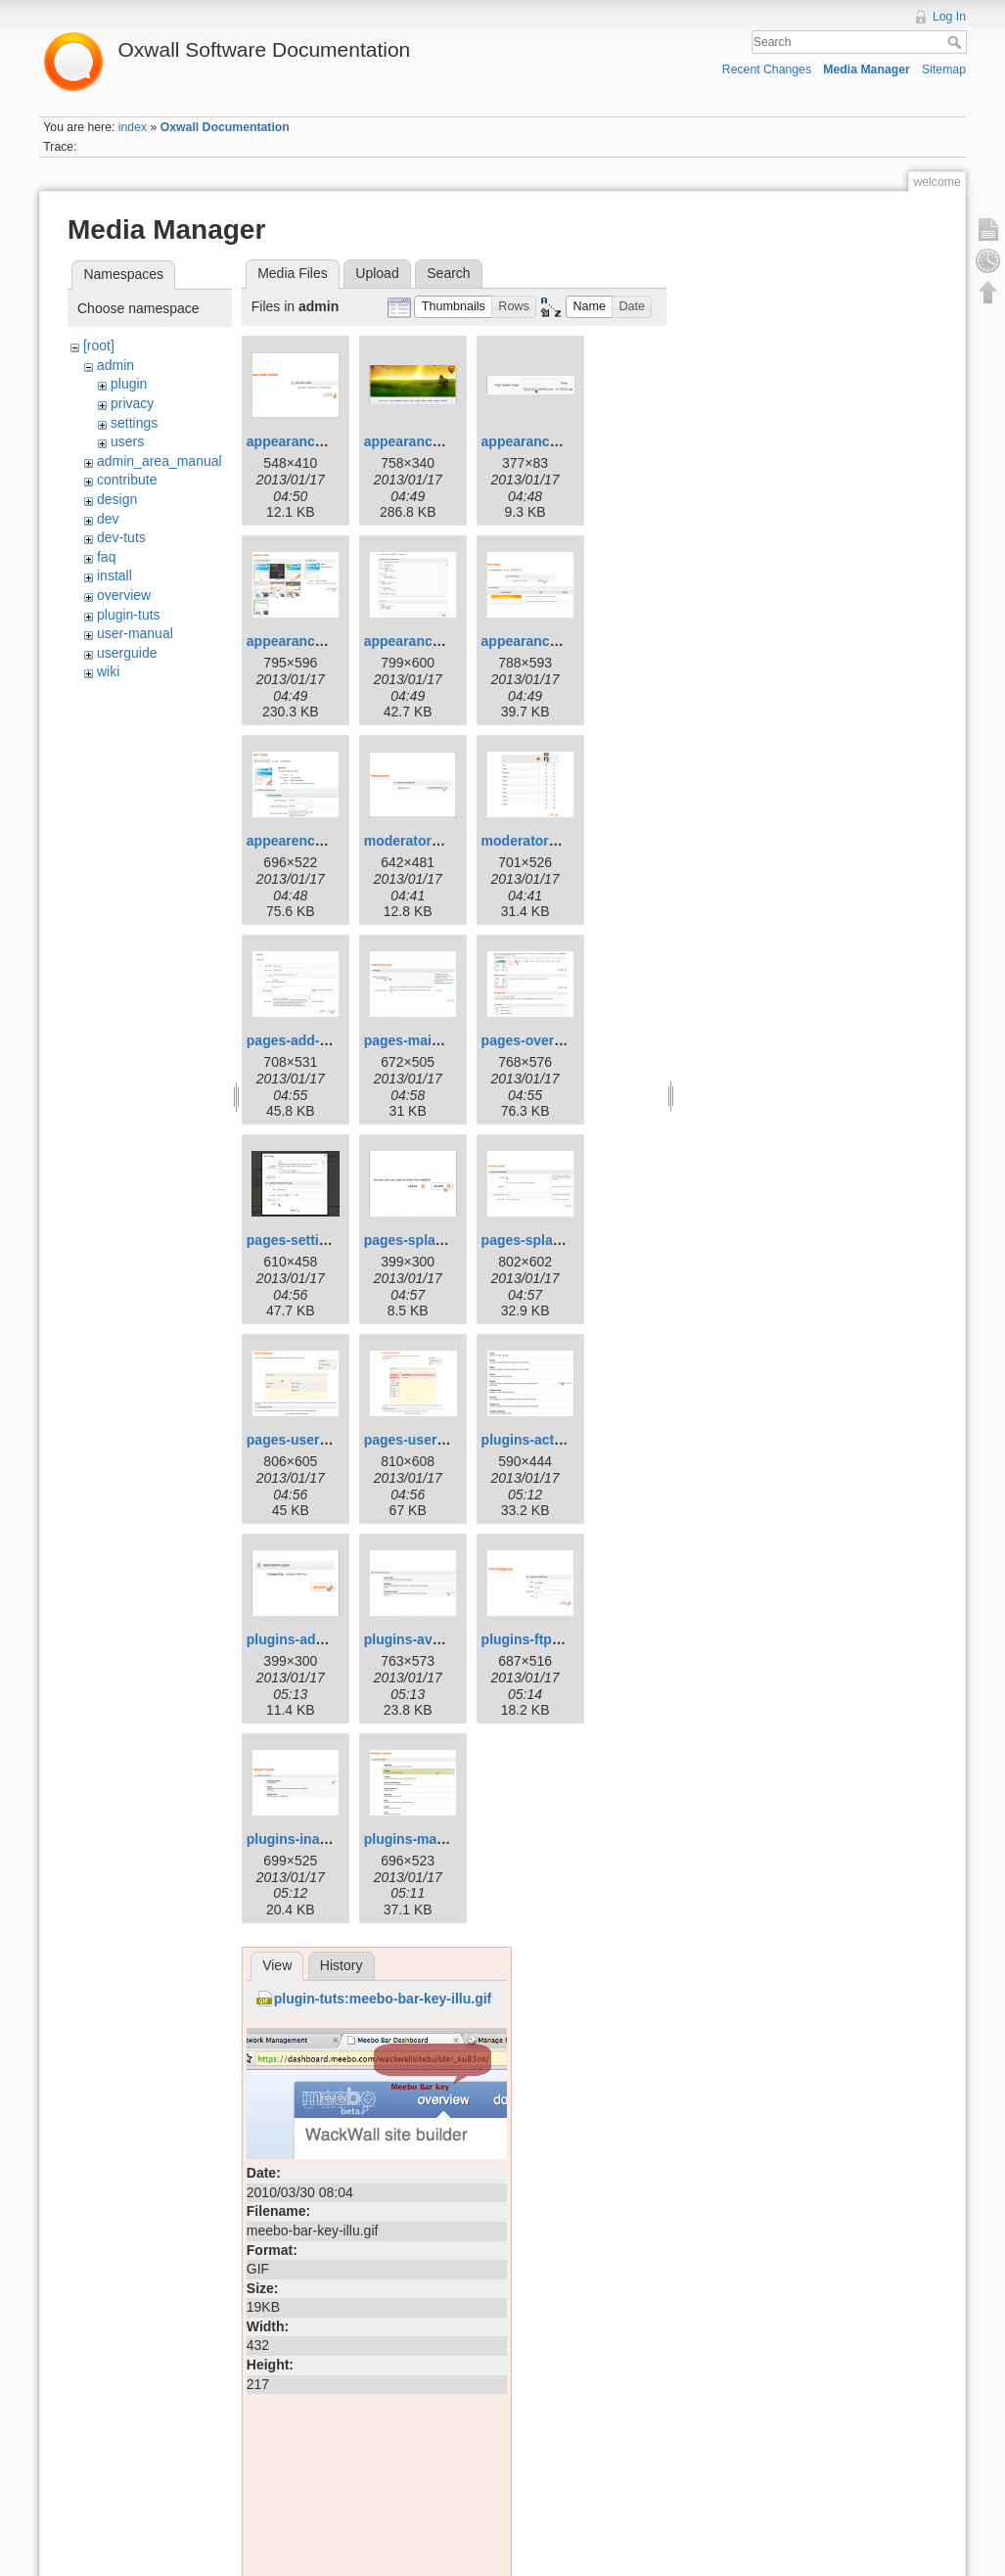 This screenshot has width=1005, height=2576. Describe the element at coordinates (766, 69) in the screenshot. I see `Recent Changes` at that location.